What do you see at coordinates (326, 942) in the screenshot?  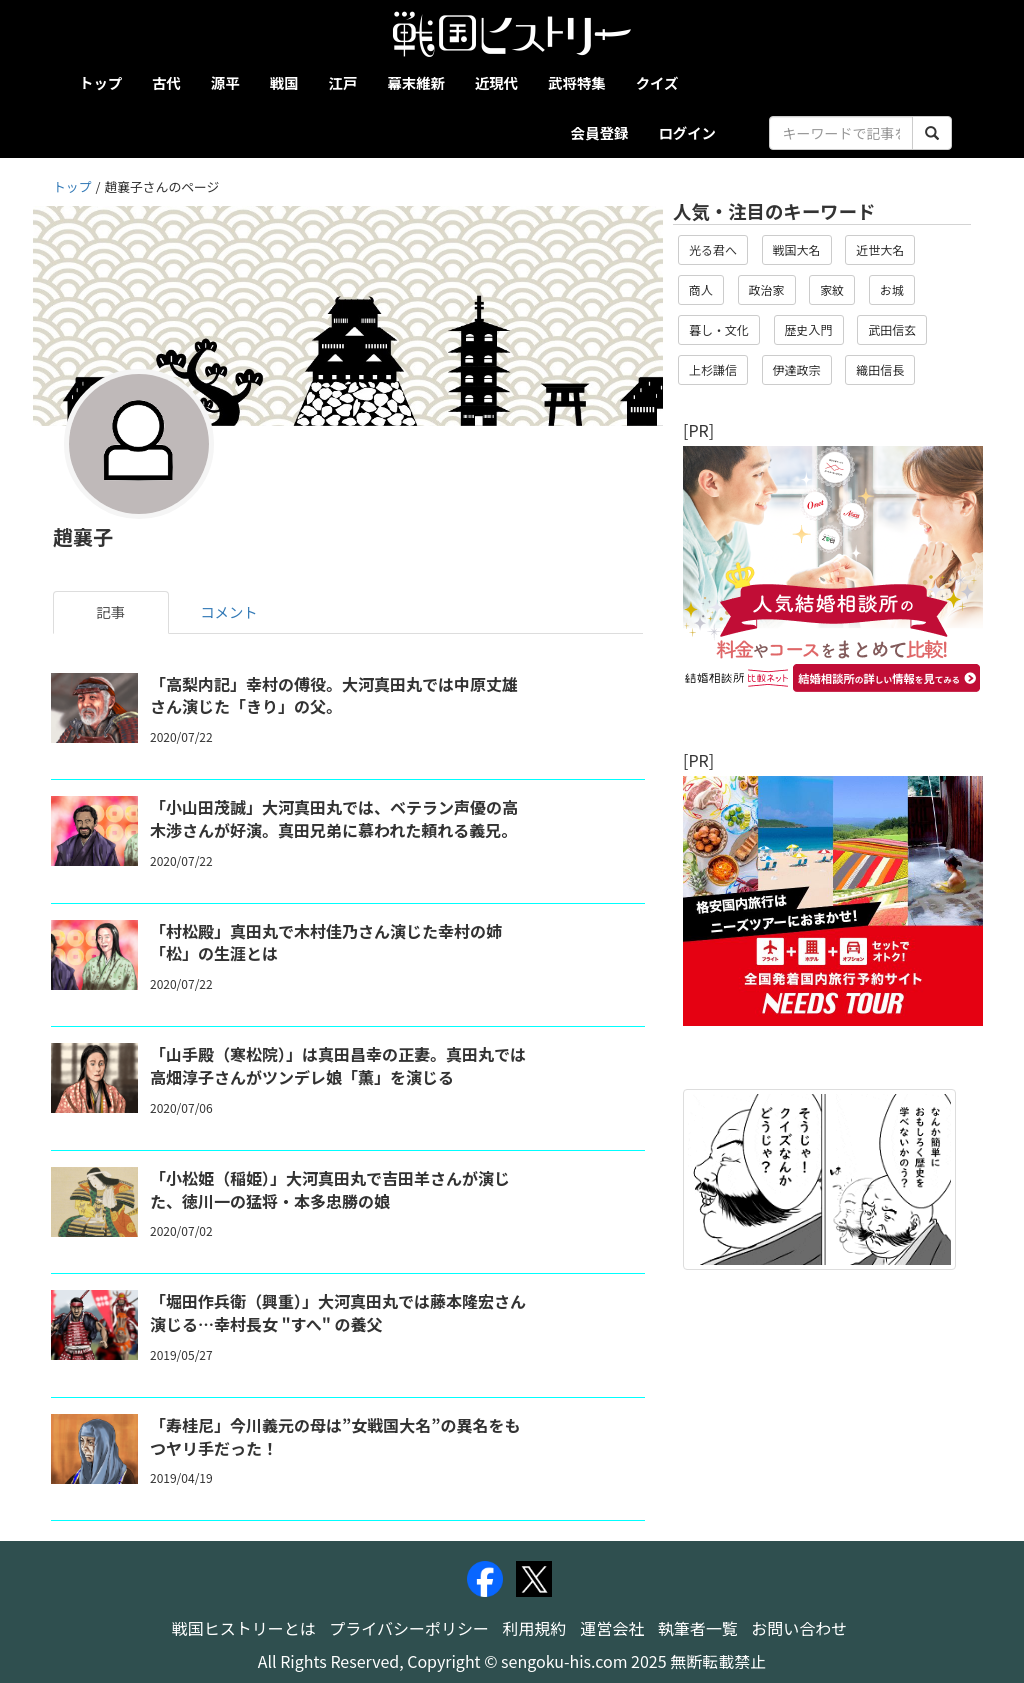 I see `「村松殿」真田丸で木村佳乃さん演じた幸村の姉「松」の生涯とは` at bounding box center [326, 942].